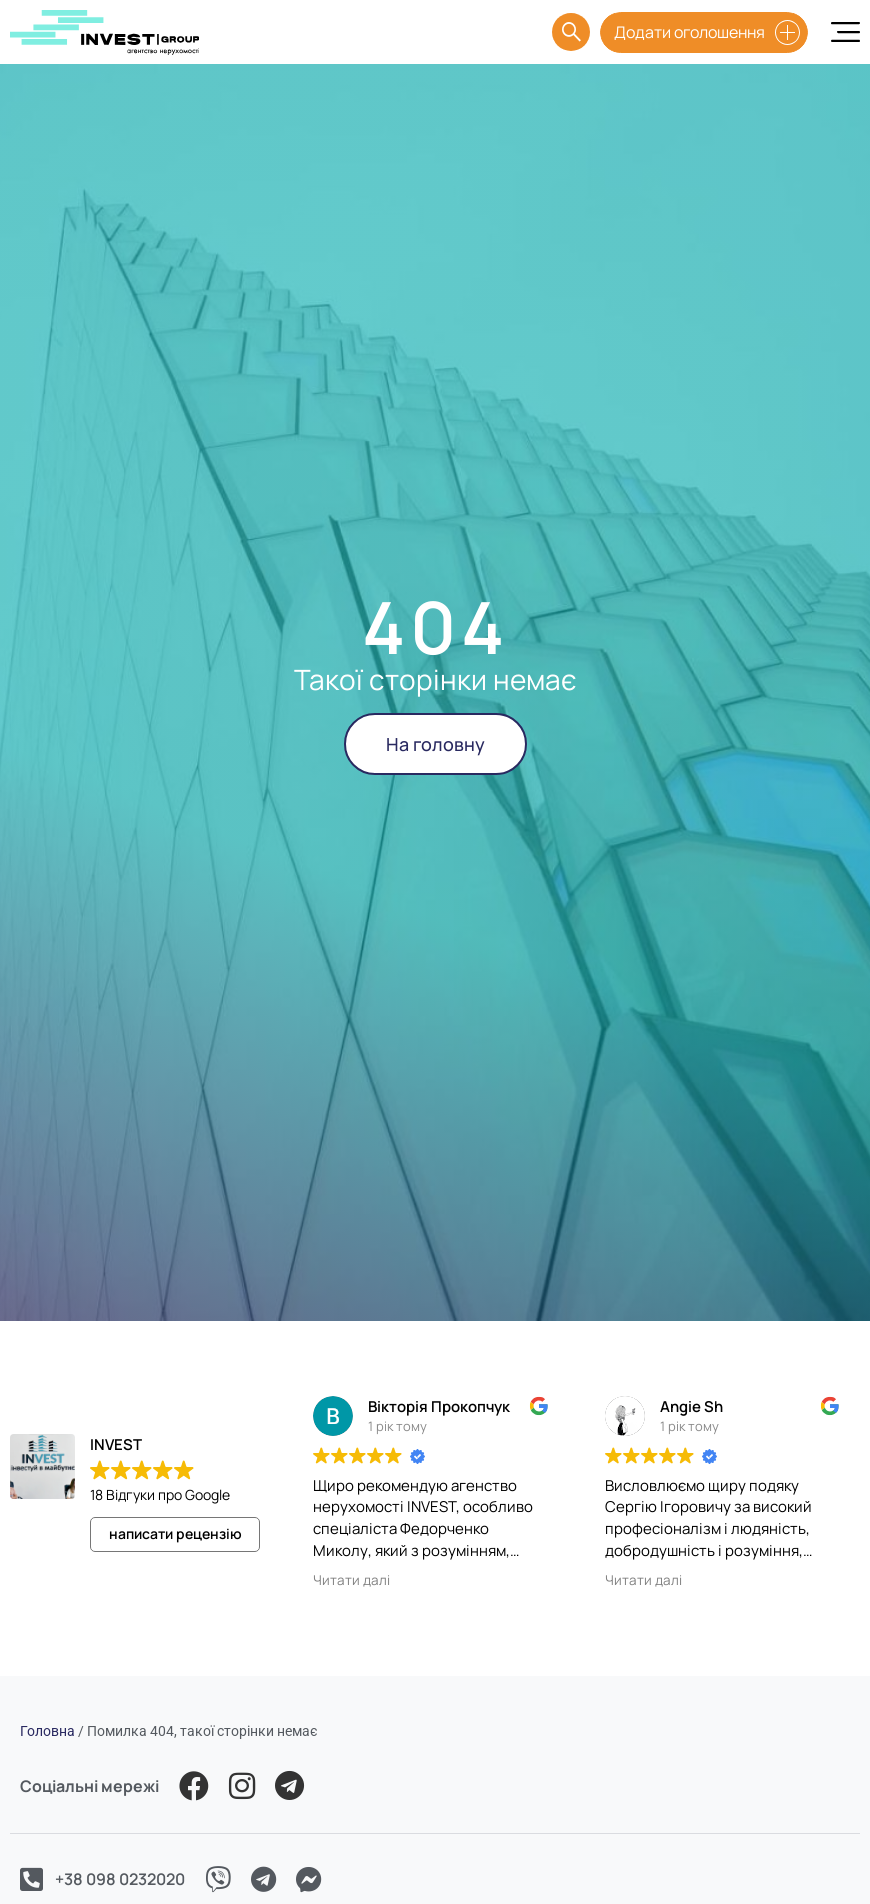 The height and width of the screenshot is (1904, 870). What do you see at coordinates (351, 1580) in the screenshot?
I see `Читати далі [button]` at bounding box center [351, 1580].